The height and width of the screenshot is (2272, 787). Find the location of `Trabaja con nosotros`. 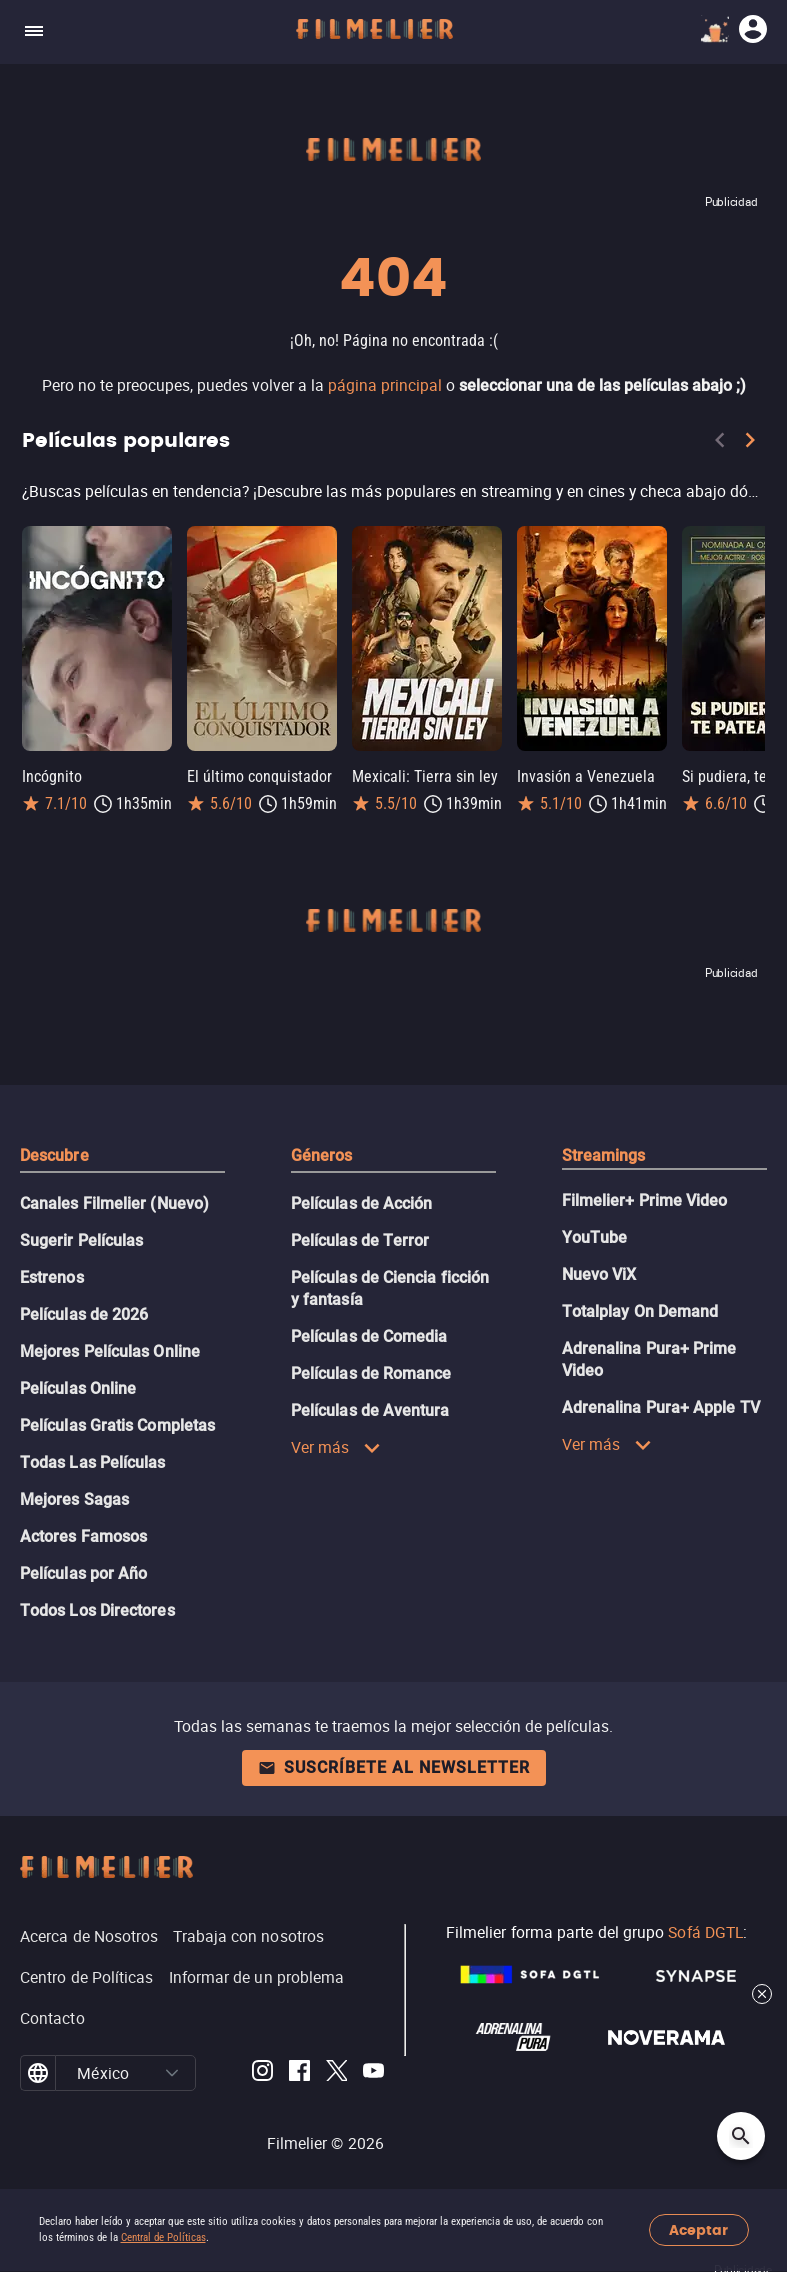

Trabaja con nosotros is located at coordinates (248, 1936).